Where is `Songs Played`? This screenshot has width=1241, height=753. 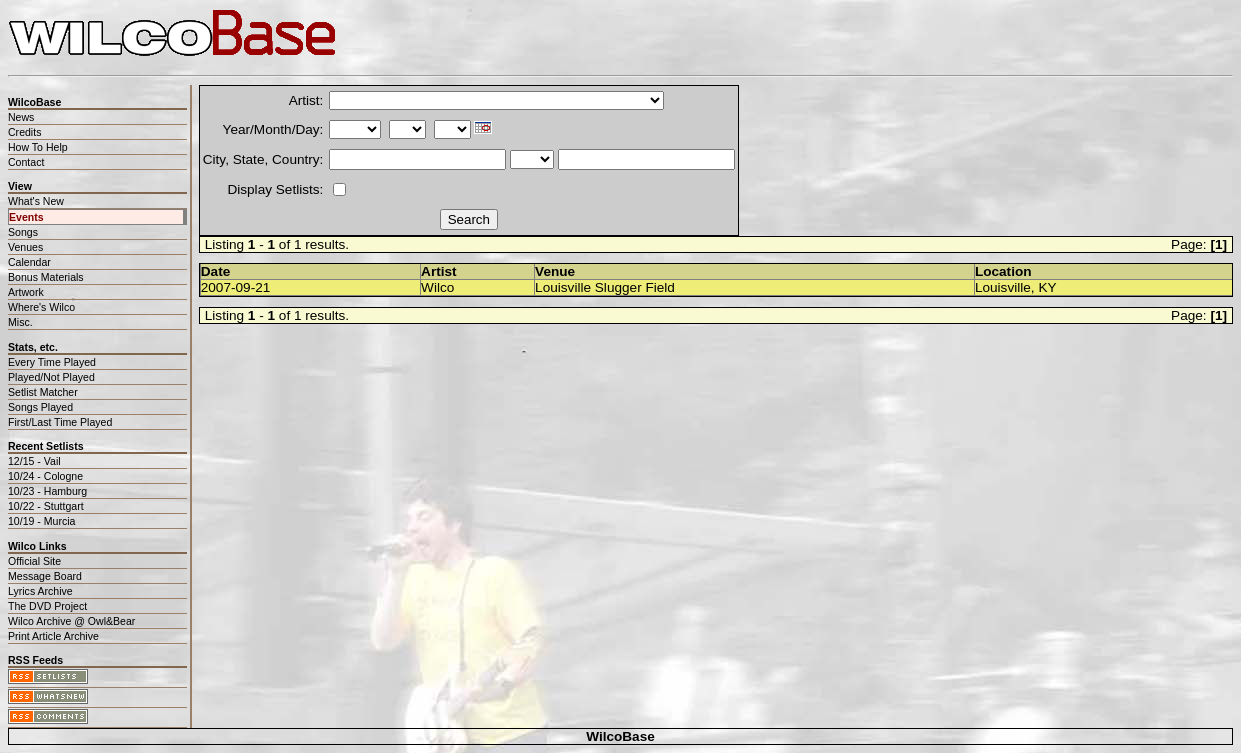 Songs Played is located at coordinates (40, 407).